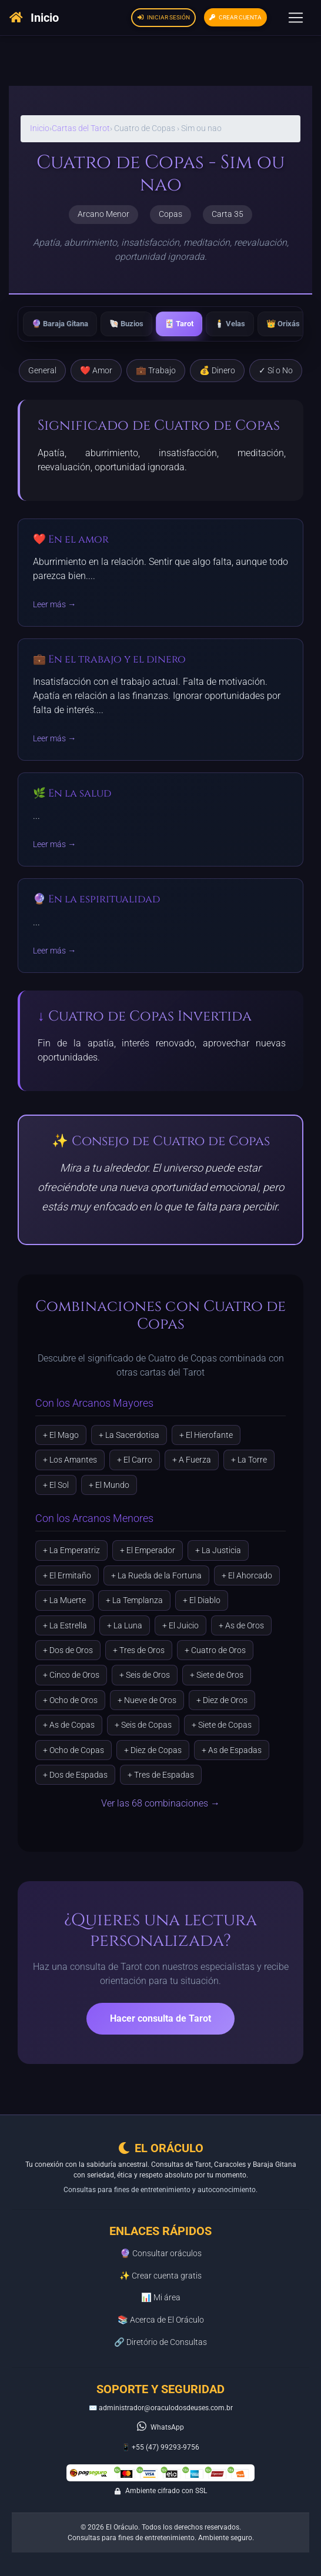 This screenshot has width=321, height=2576. I want to click on + La Sacerdotisa, so click(129, 1435).